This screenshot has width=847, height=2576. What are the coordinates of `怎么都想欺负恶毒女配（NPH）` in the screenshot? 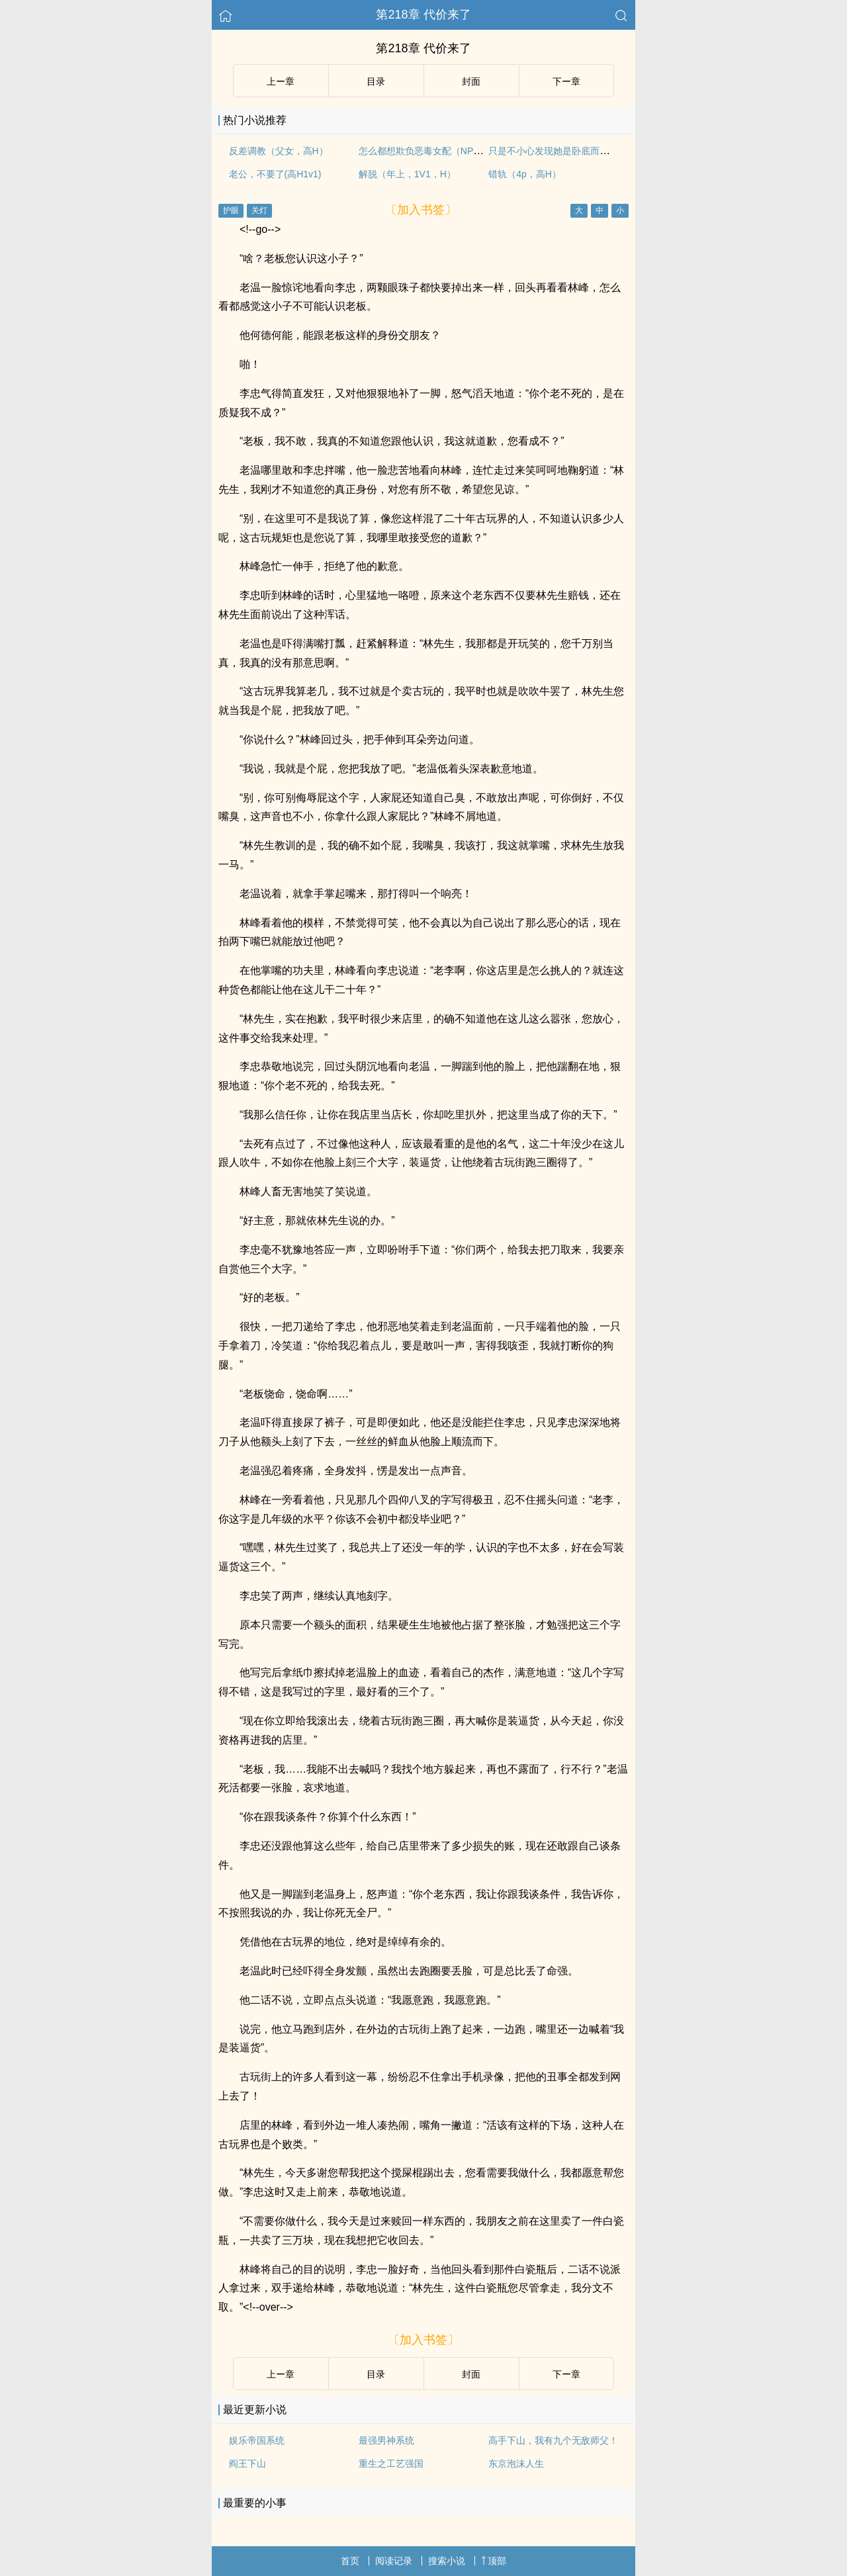 It's located at (424, 151).